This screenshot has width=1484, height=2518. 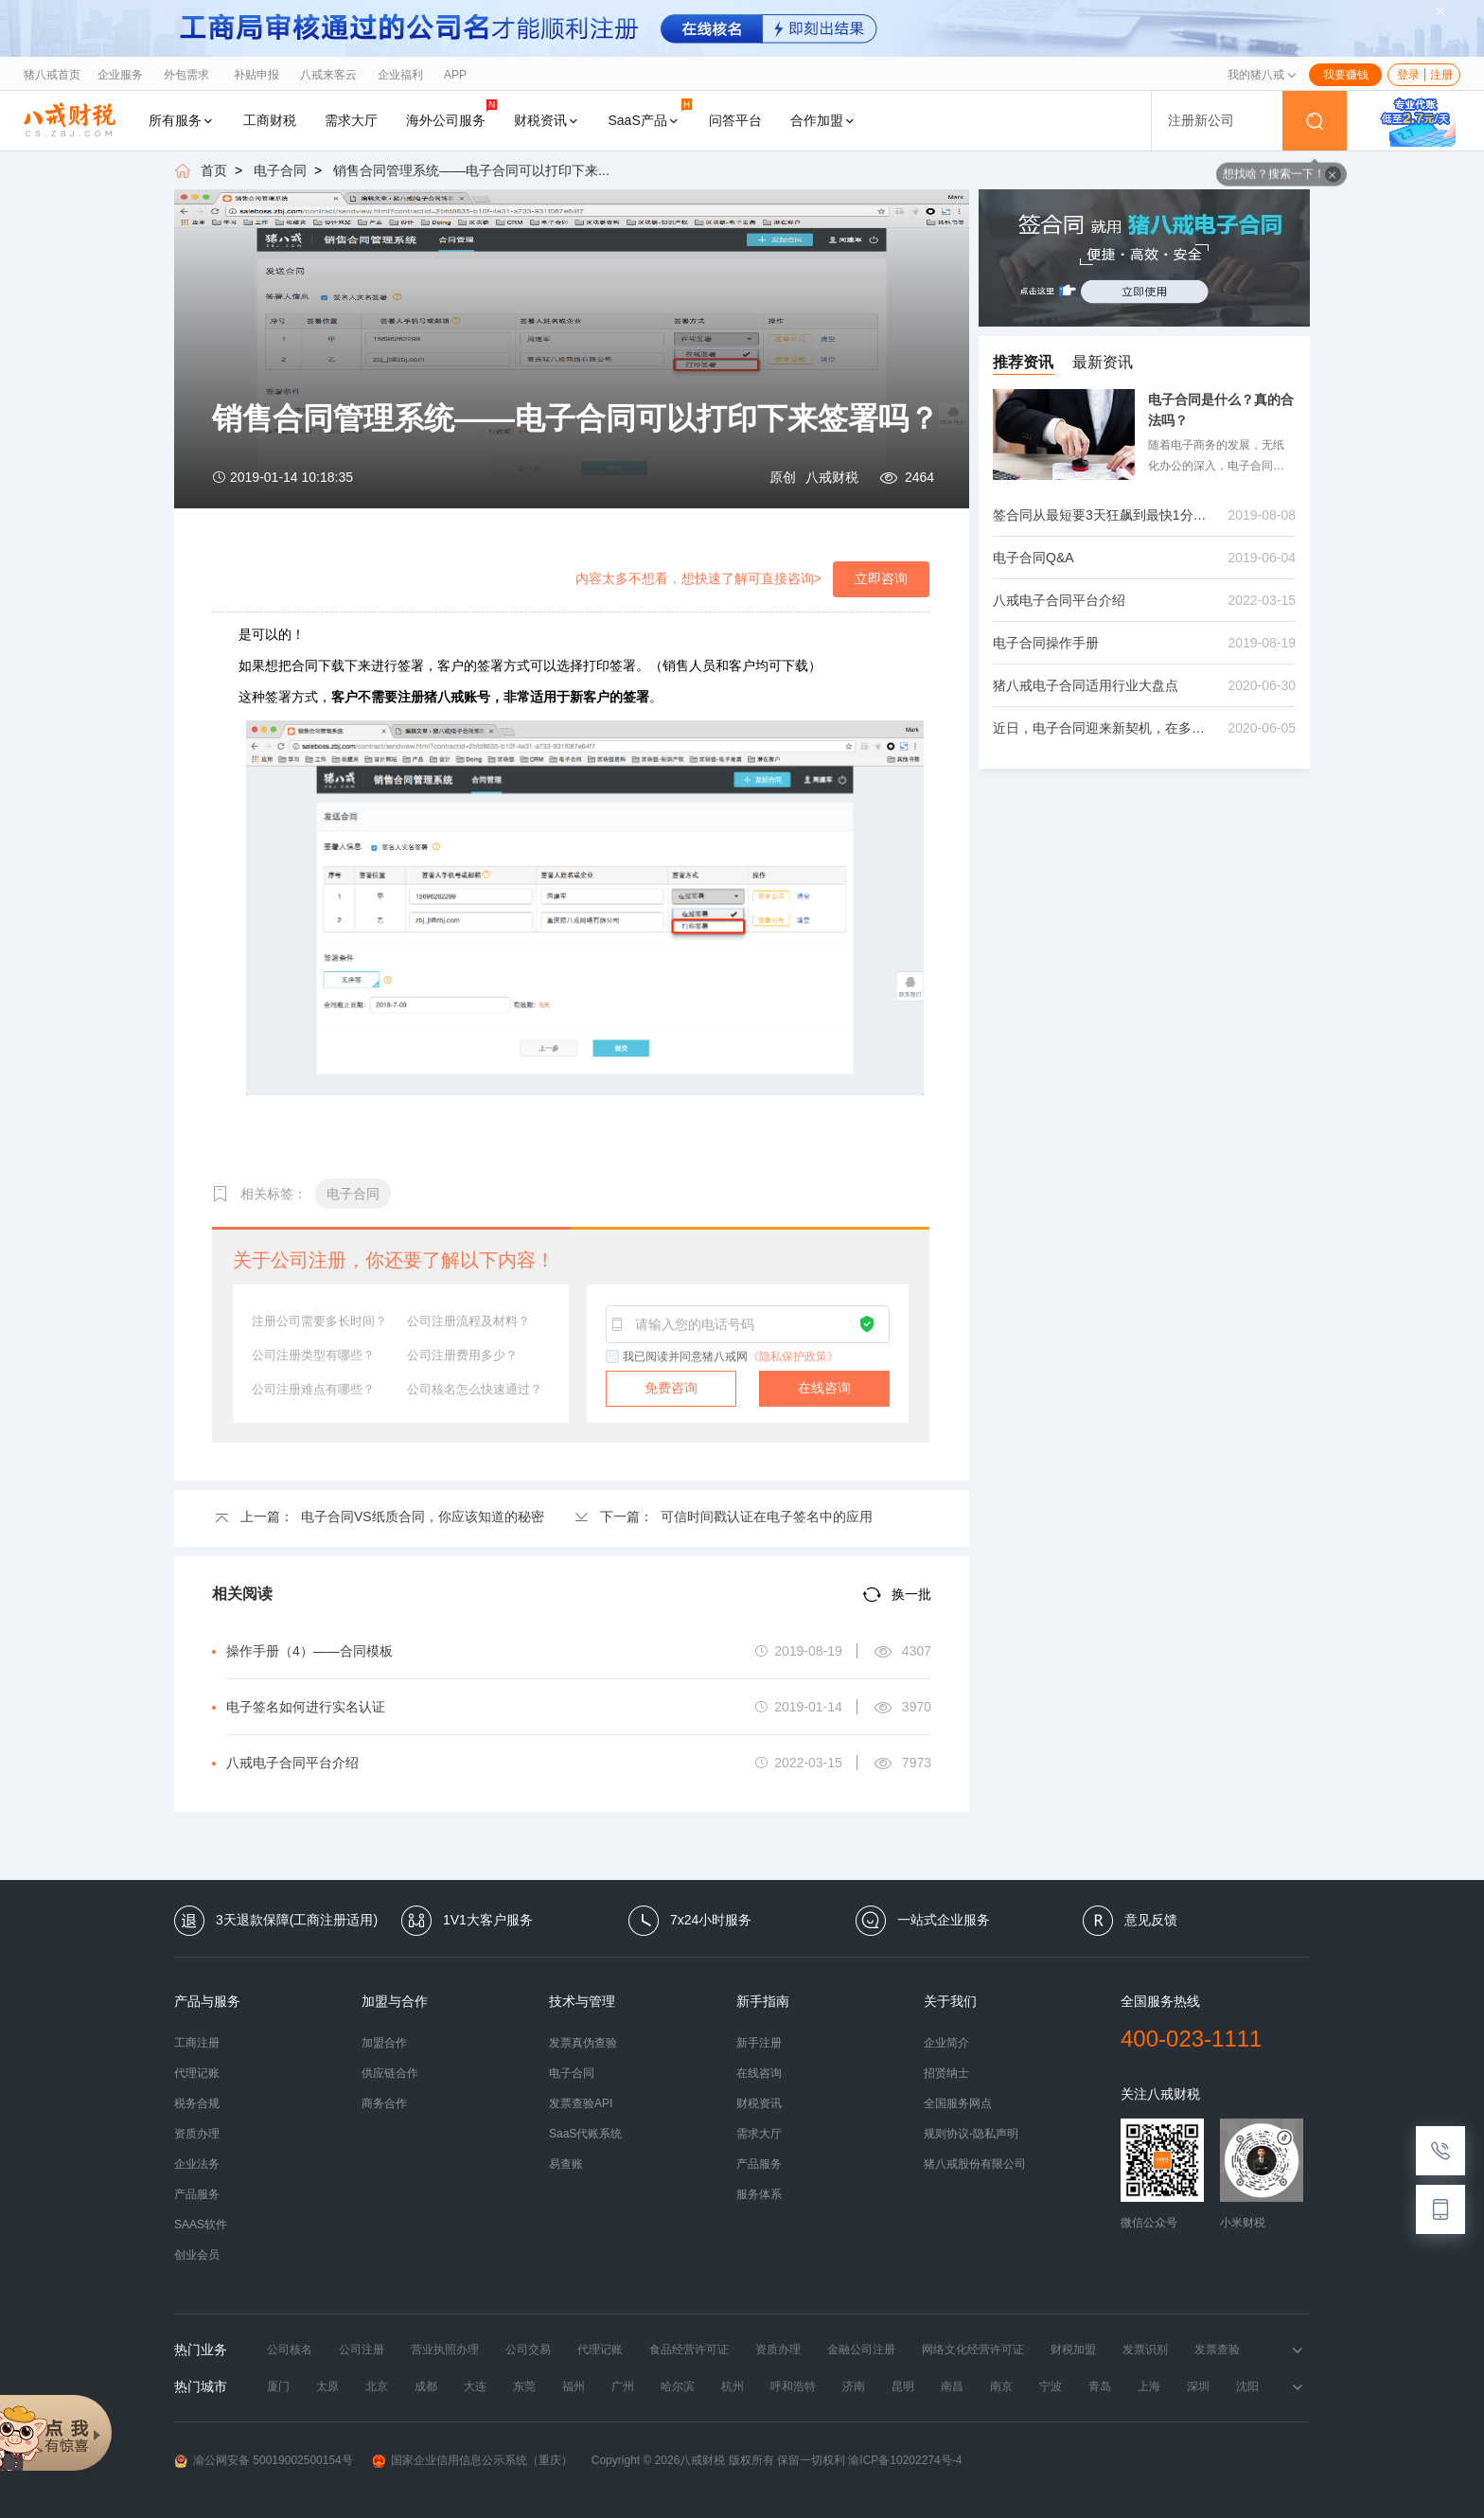 I want to click on 发票查验API, so click(x=580, y=2103).